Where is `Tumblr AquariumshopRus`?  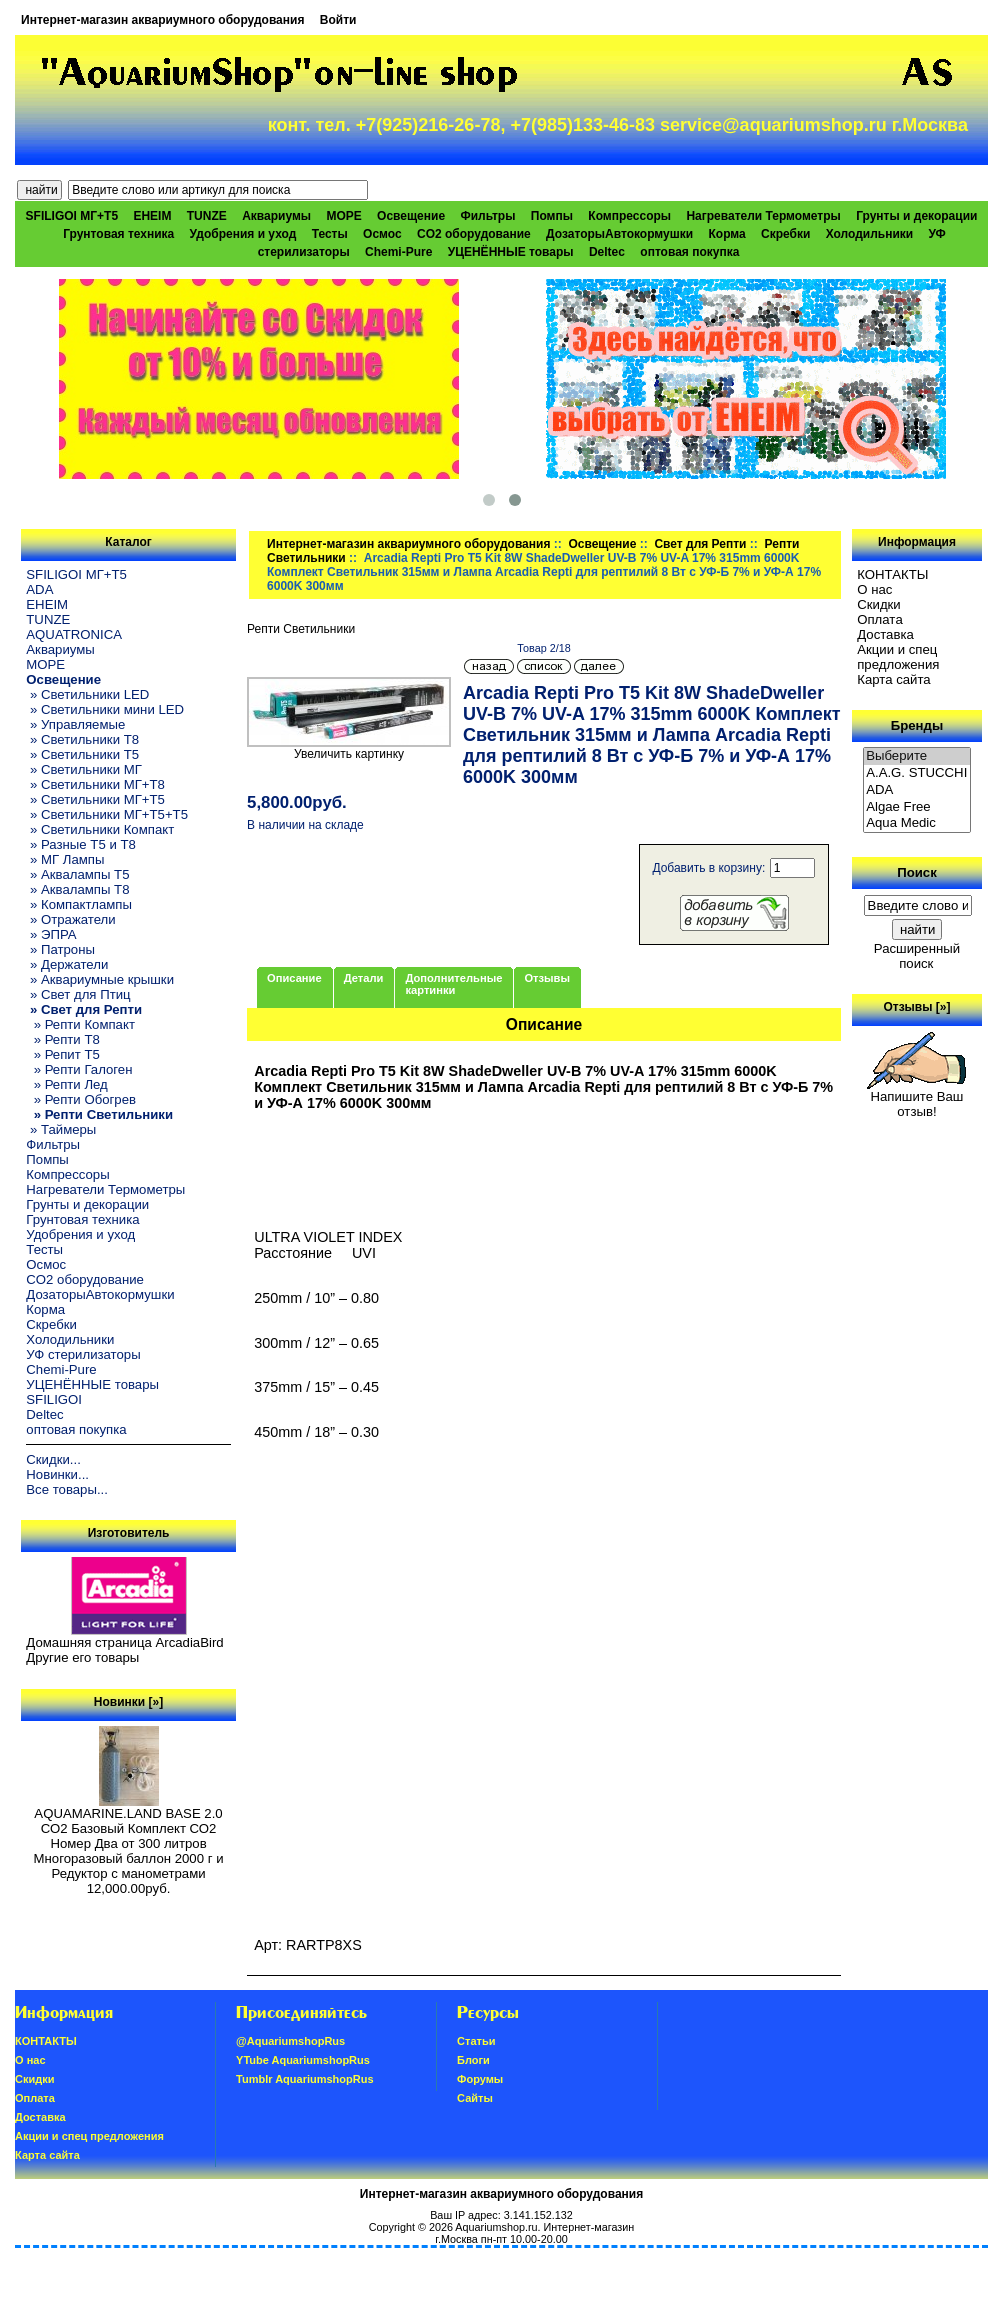 Tumblr AquariumshopRus is located at coordinates (305, 2079).